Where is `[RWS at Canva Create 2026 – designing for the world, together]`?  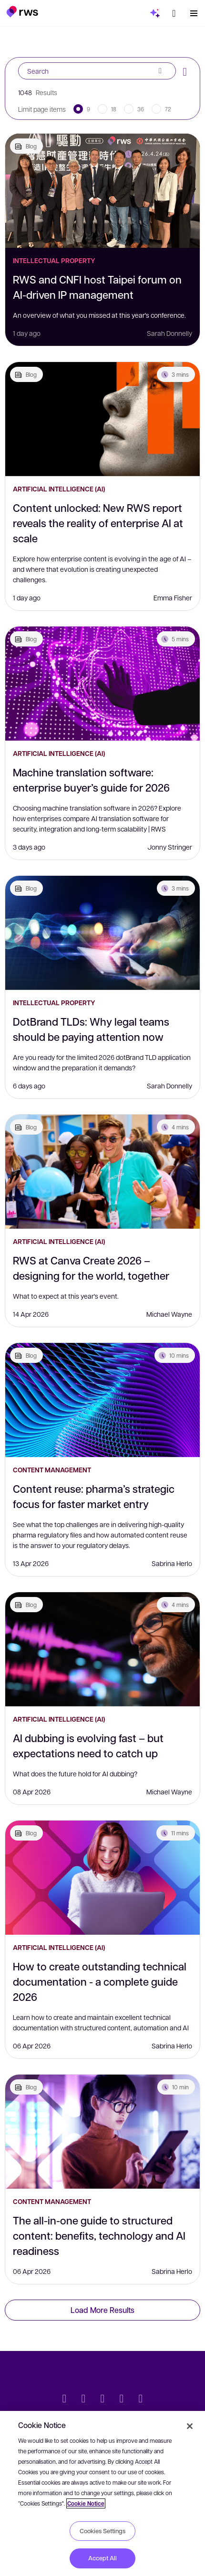
[RWS at Canva Create 2026 – designing for the world, together] is located at coordinates (102, 1172).